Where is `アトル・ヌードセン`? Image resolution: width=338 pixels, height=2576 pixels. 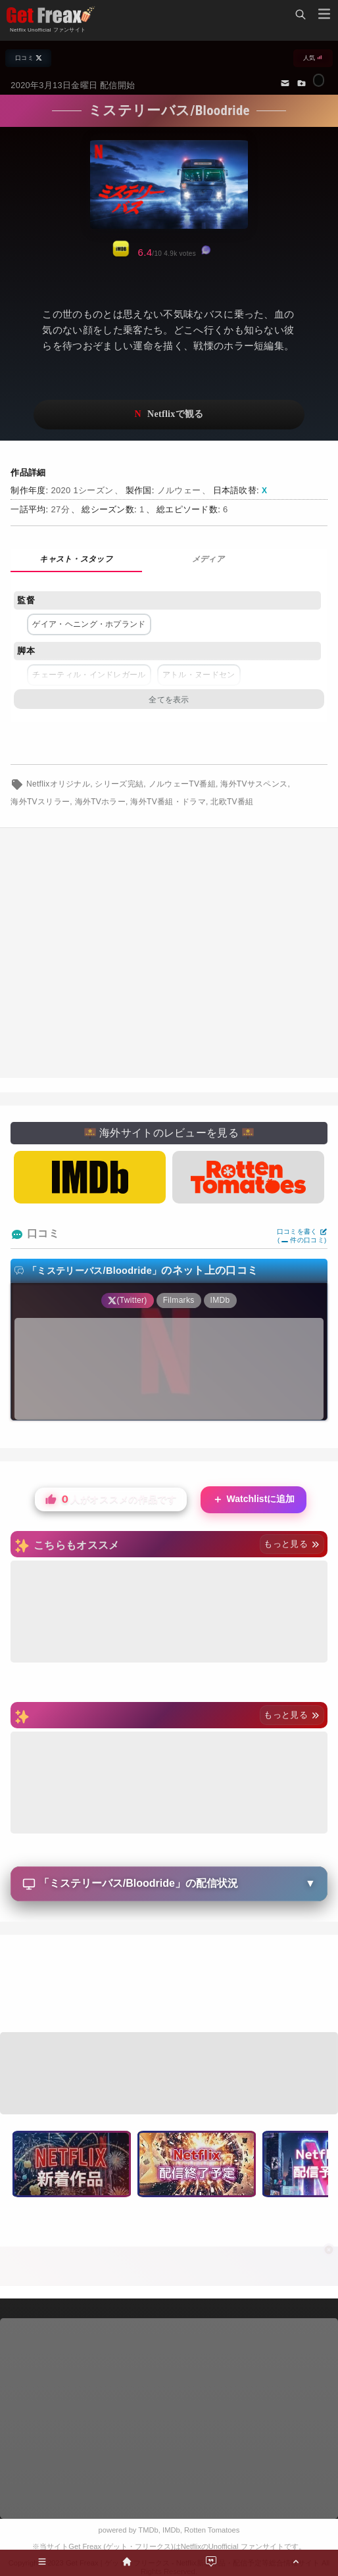 アトル・ヌードセン is located at coordinates (198, 674).